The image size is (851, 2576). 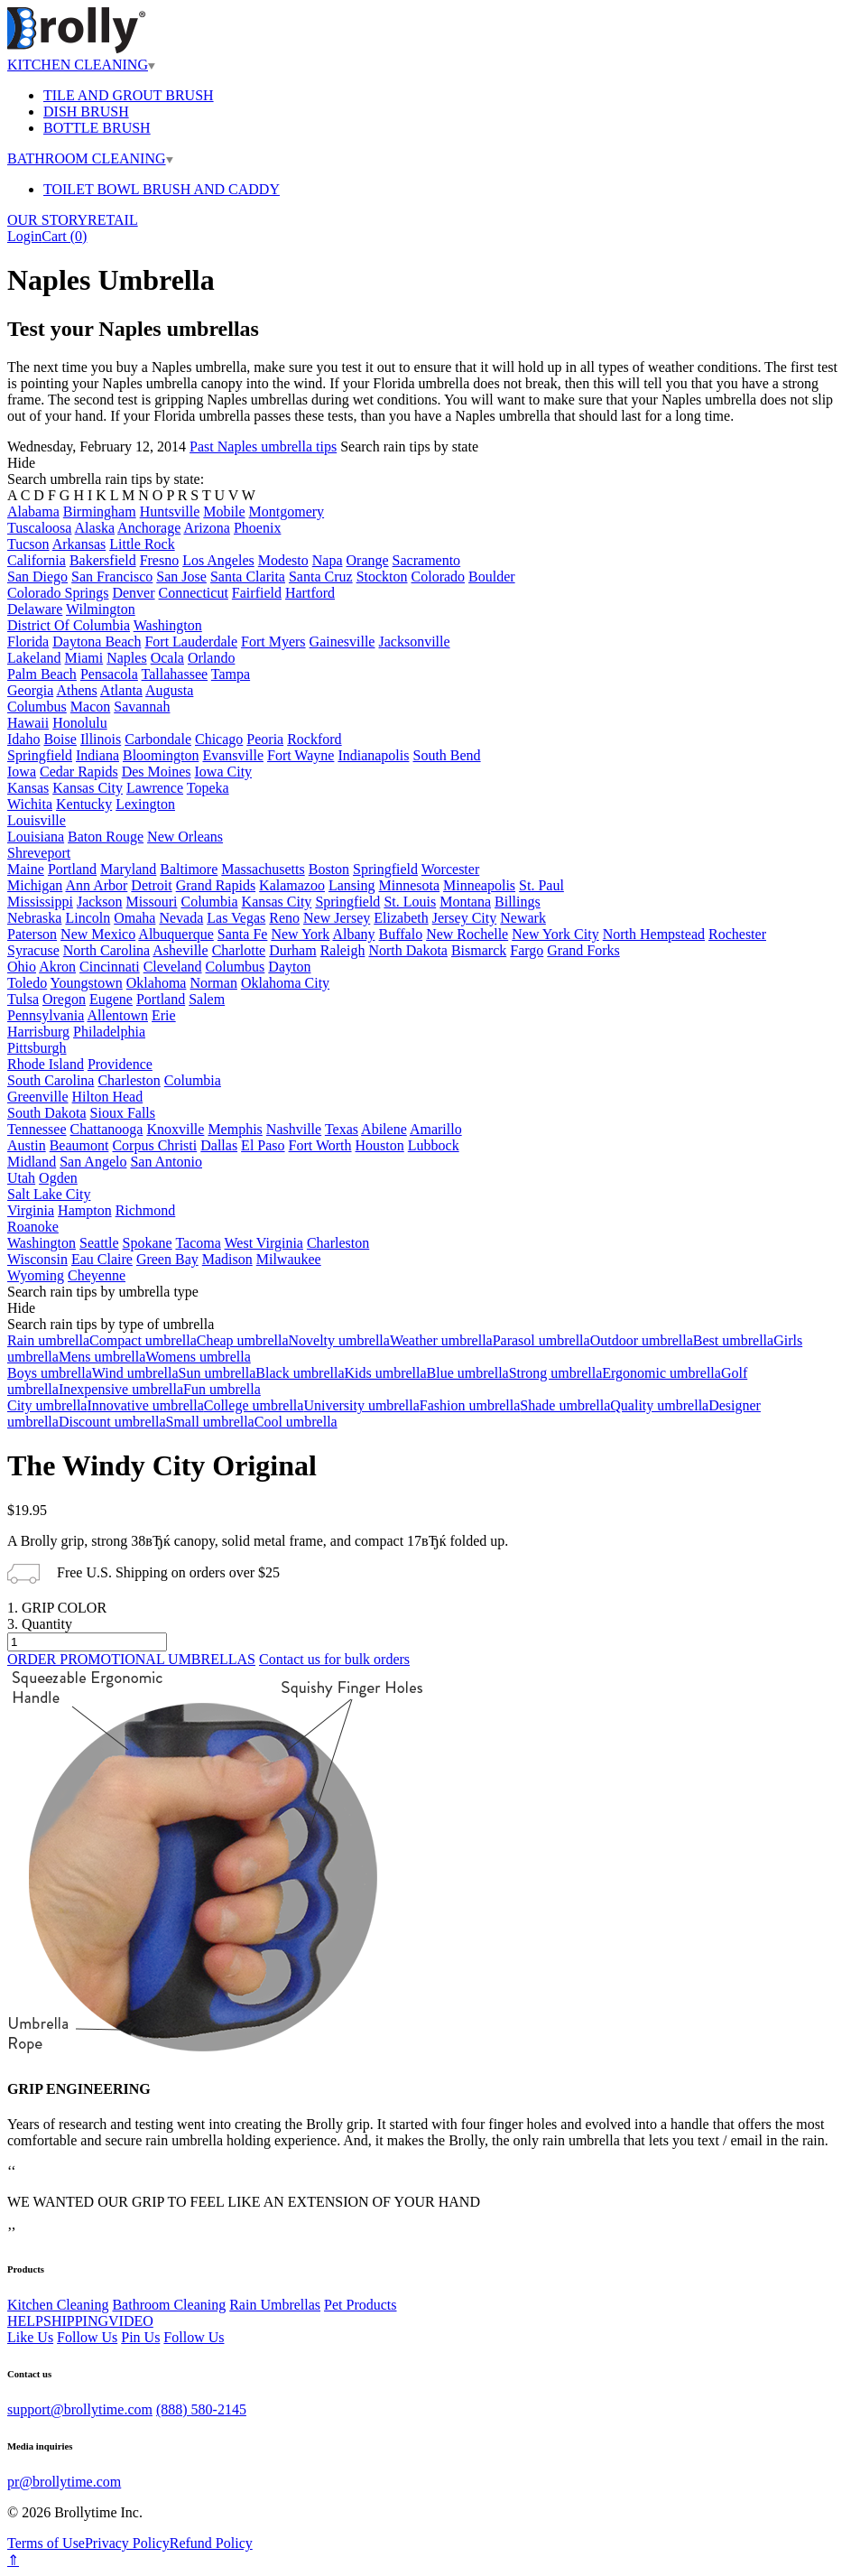 I want to click on Texas, so click(x=341, y=1129).